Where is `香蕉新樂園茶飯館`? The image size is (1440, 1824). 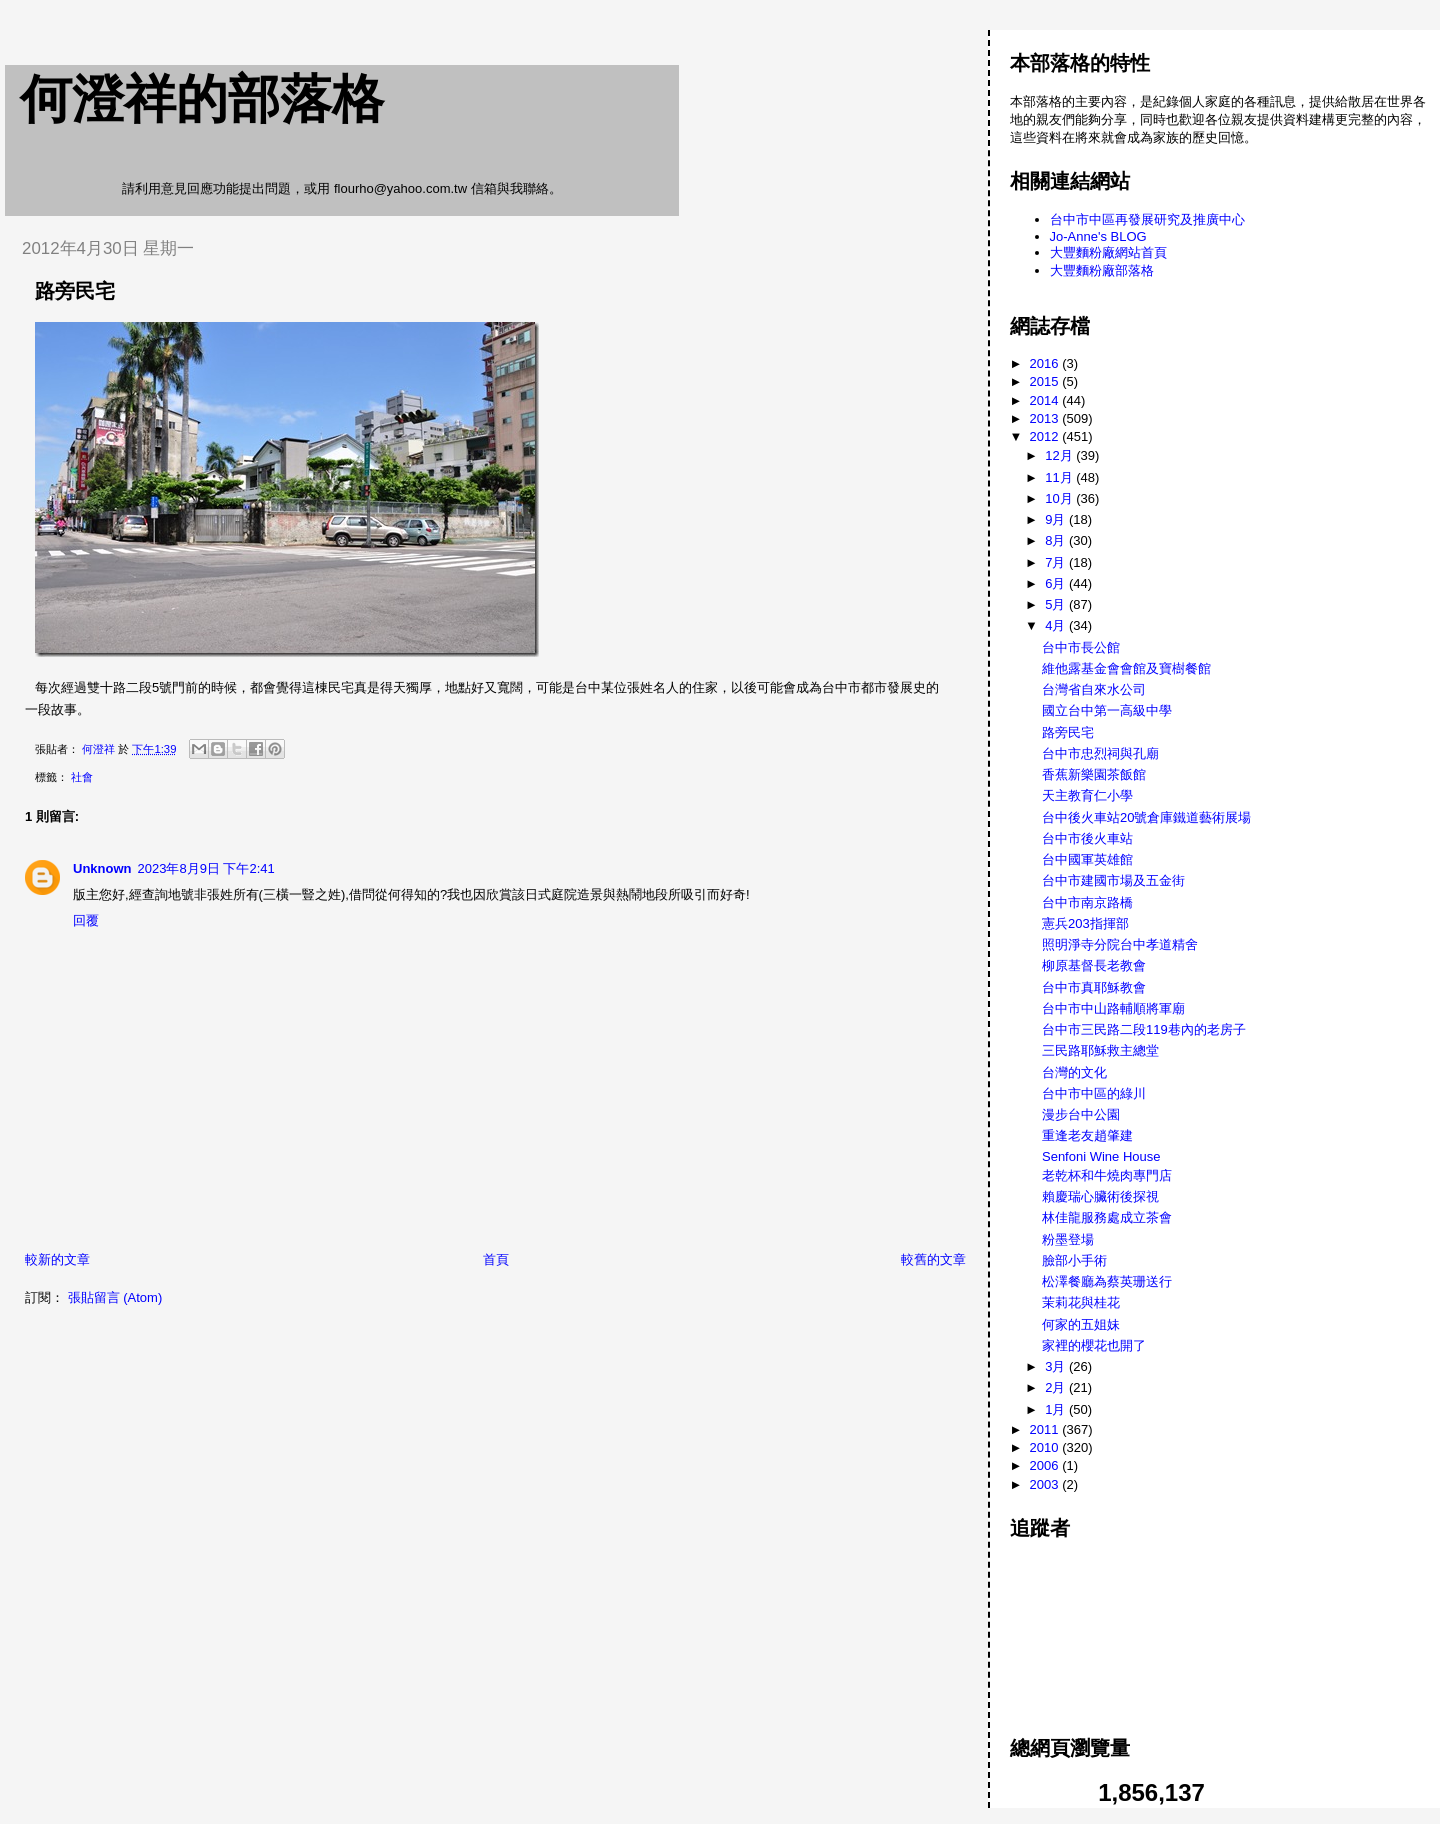
香蕉新樂園茶飯館 is located at coordinates (1094, 774).